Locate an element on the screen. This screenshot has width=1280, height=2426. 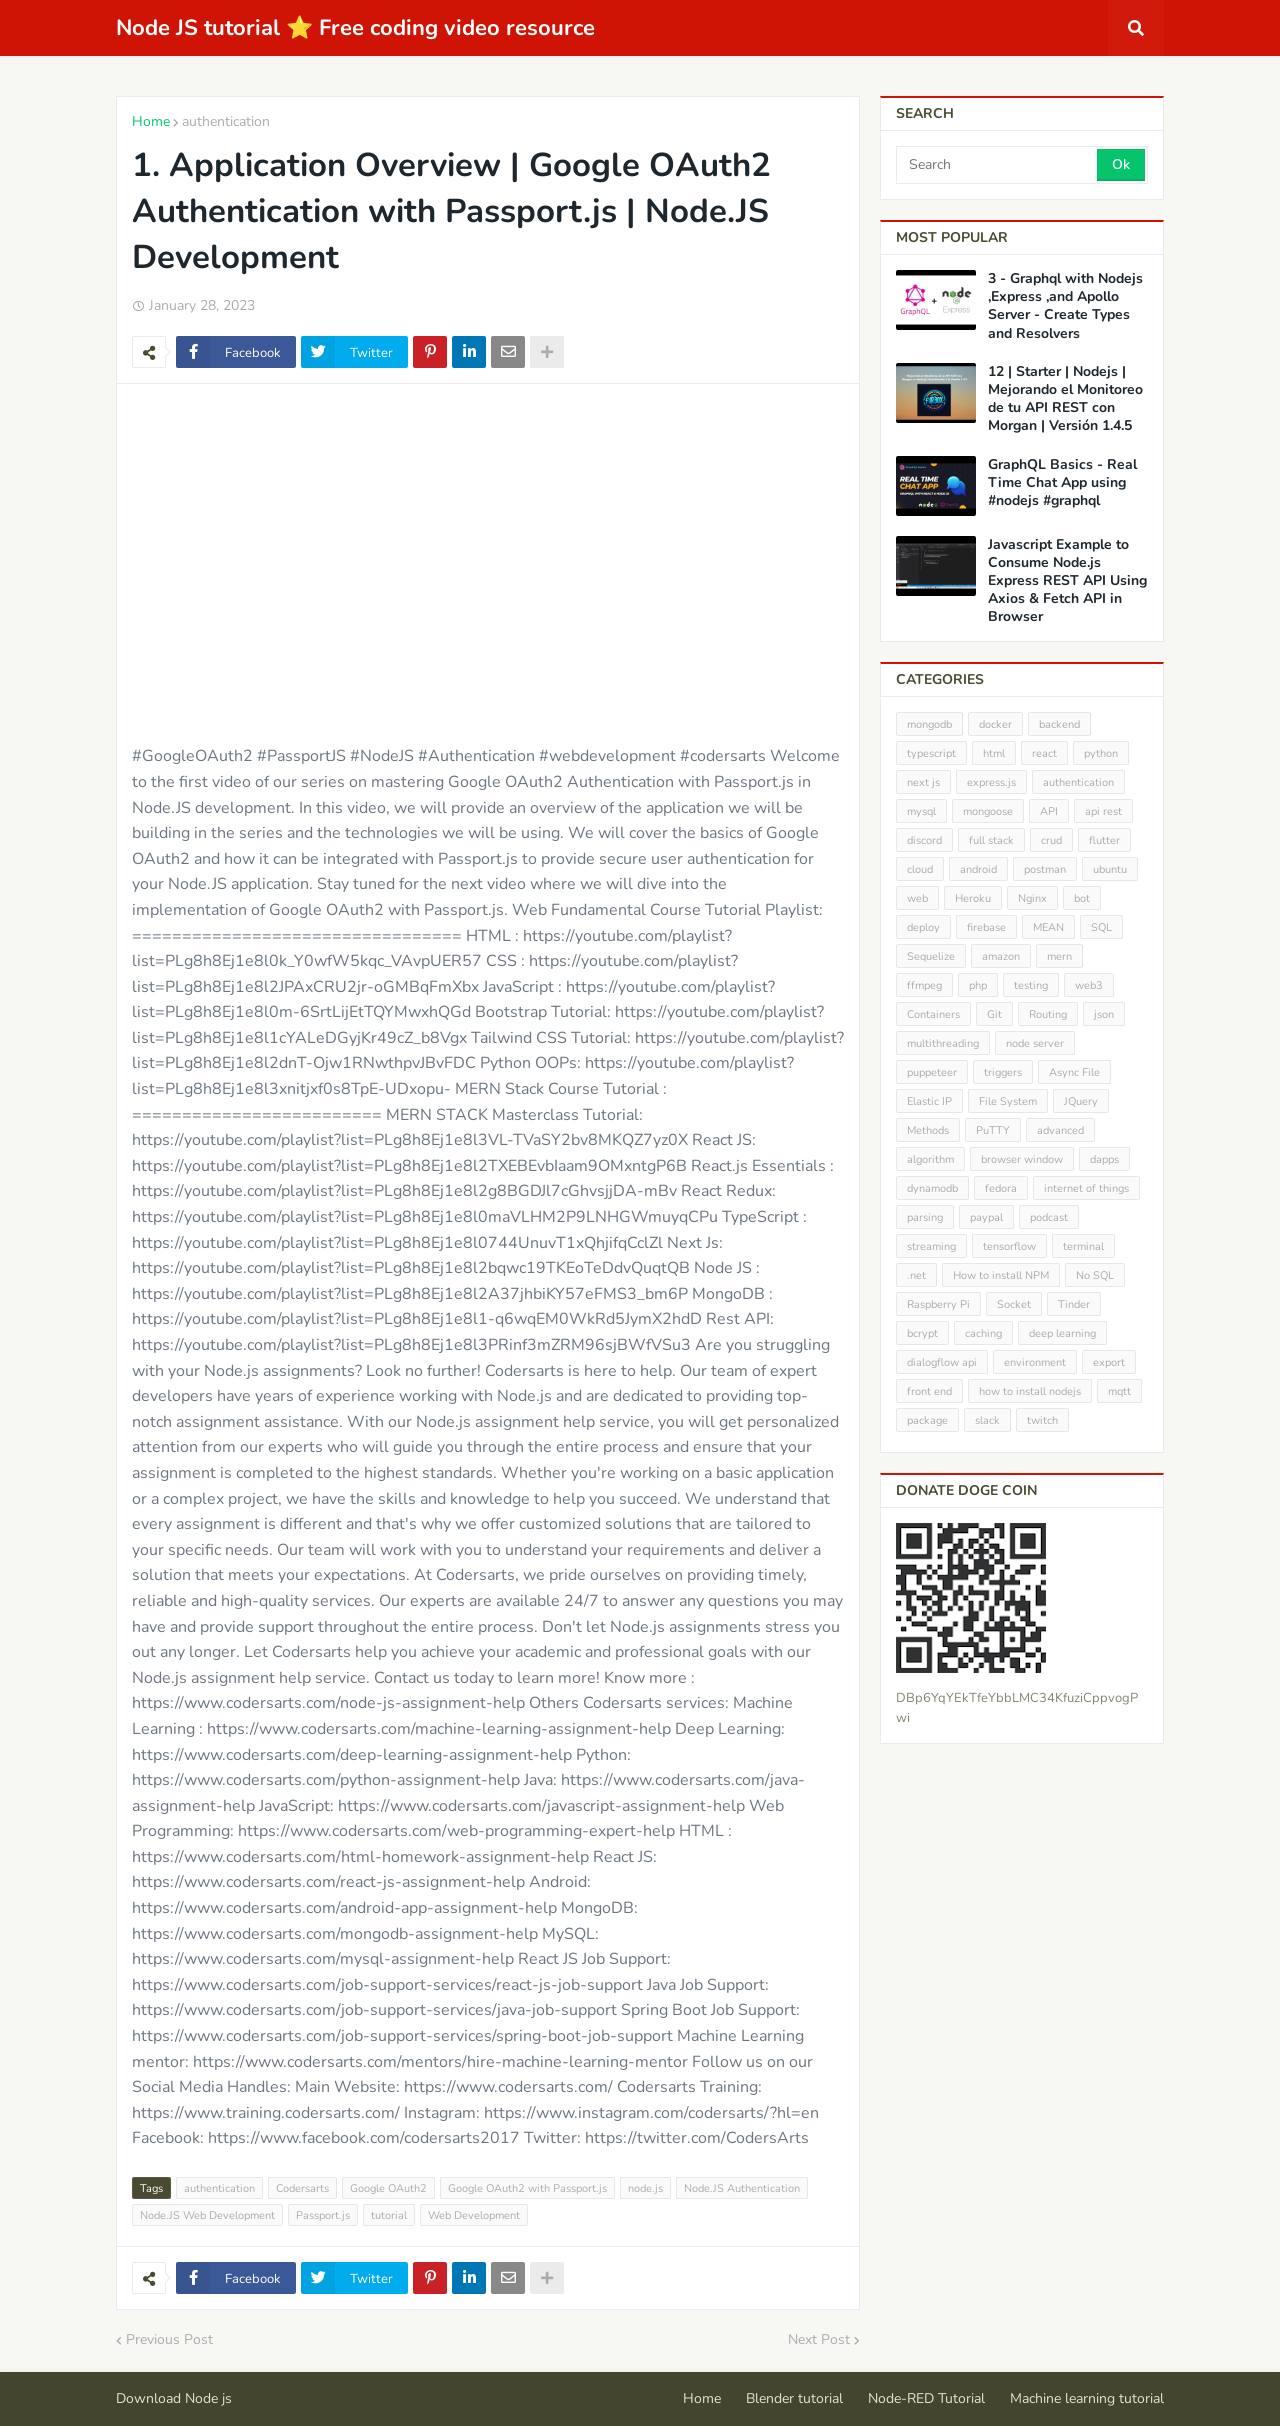
ubuntu is located at coordinates (1110, 869).